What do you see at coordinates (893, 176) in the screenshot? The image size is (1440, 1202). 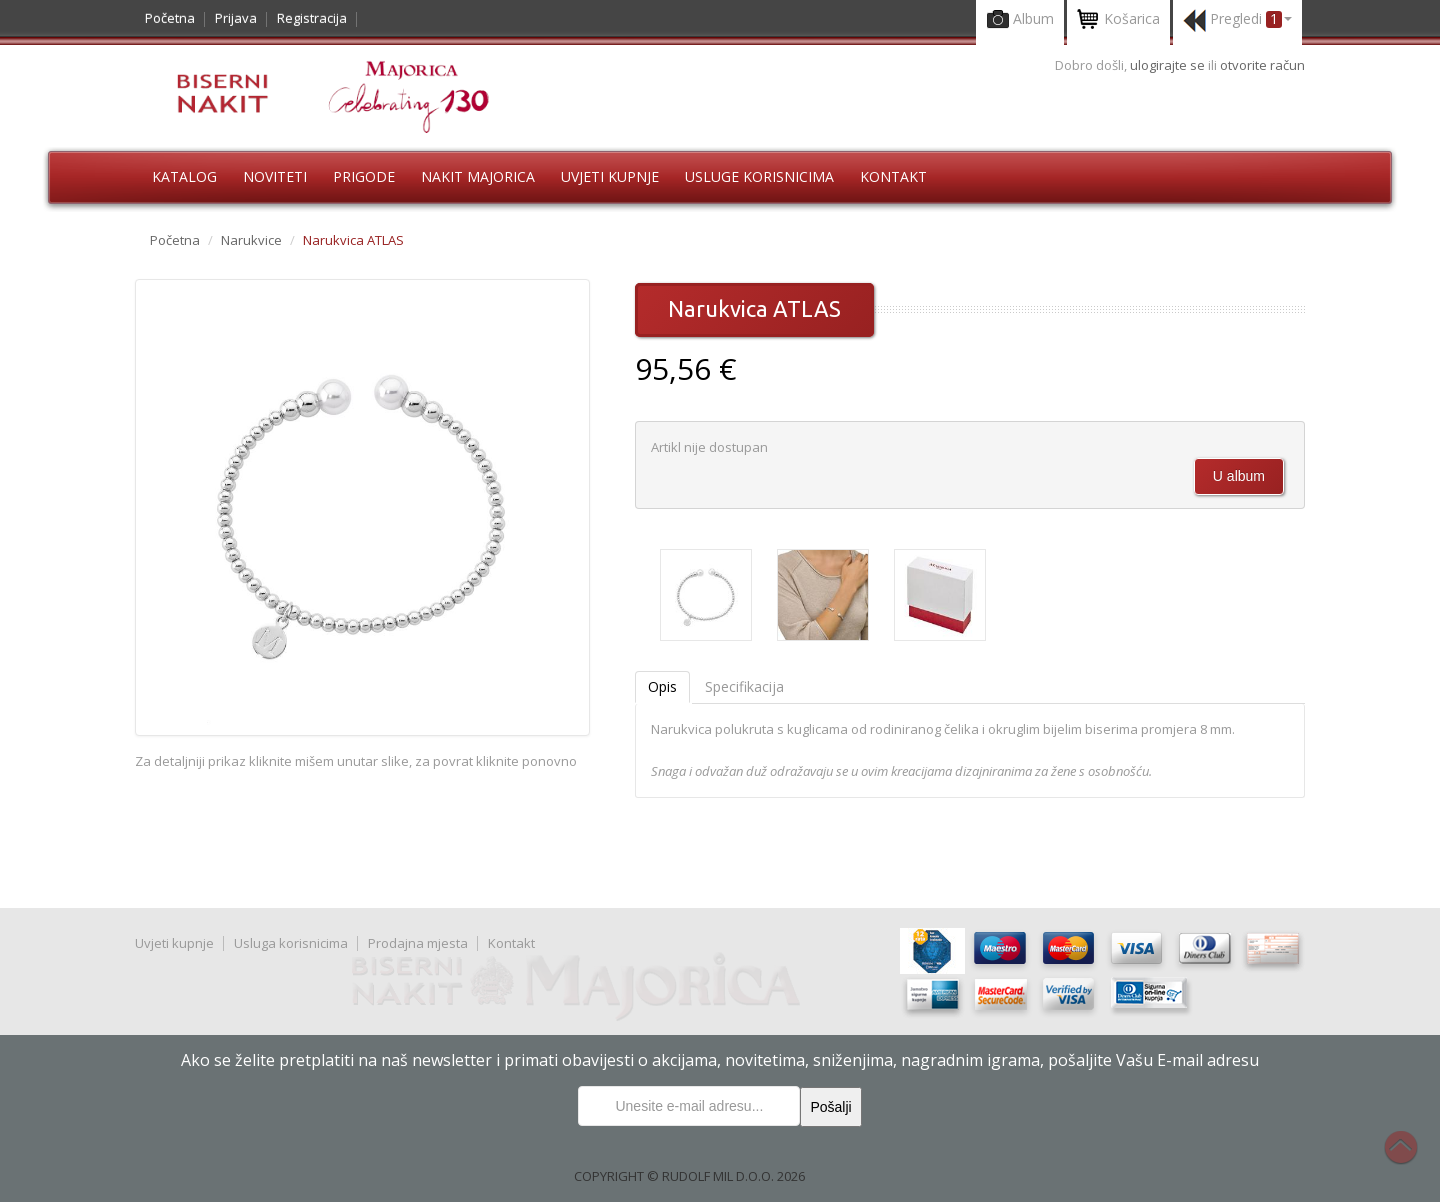 I see `Kontakt` at bounding box center [893, 176].